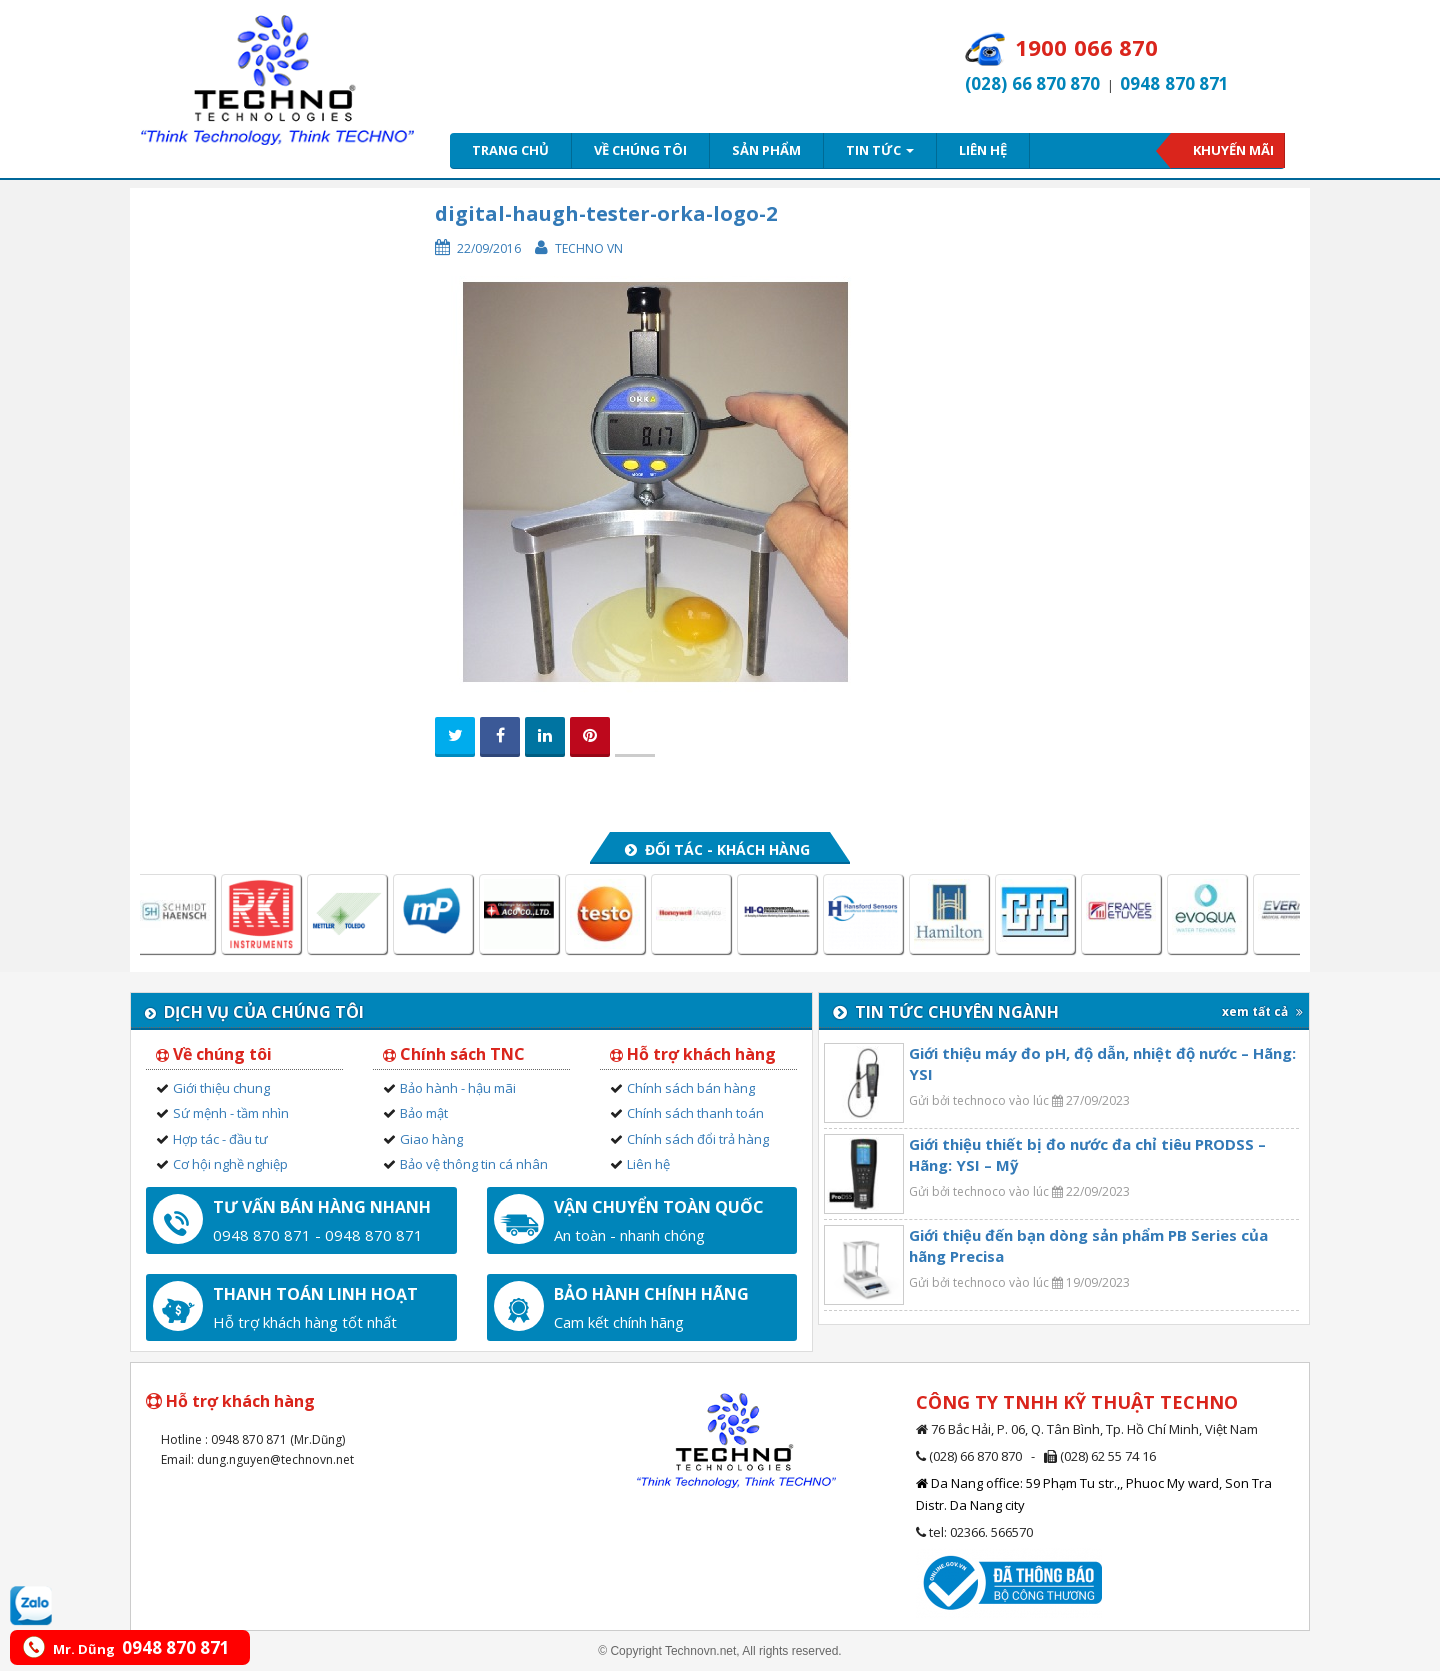 This screenshot has height=1671, width=1440. Describe the element at coordinates (983, 150) in the screenshot. I see `Liên hệ` at that location.